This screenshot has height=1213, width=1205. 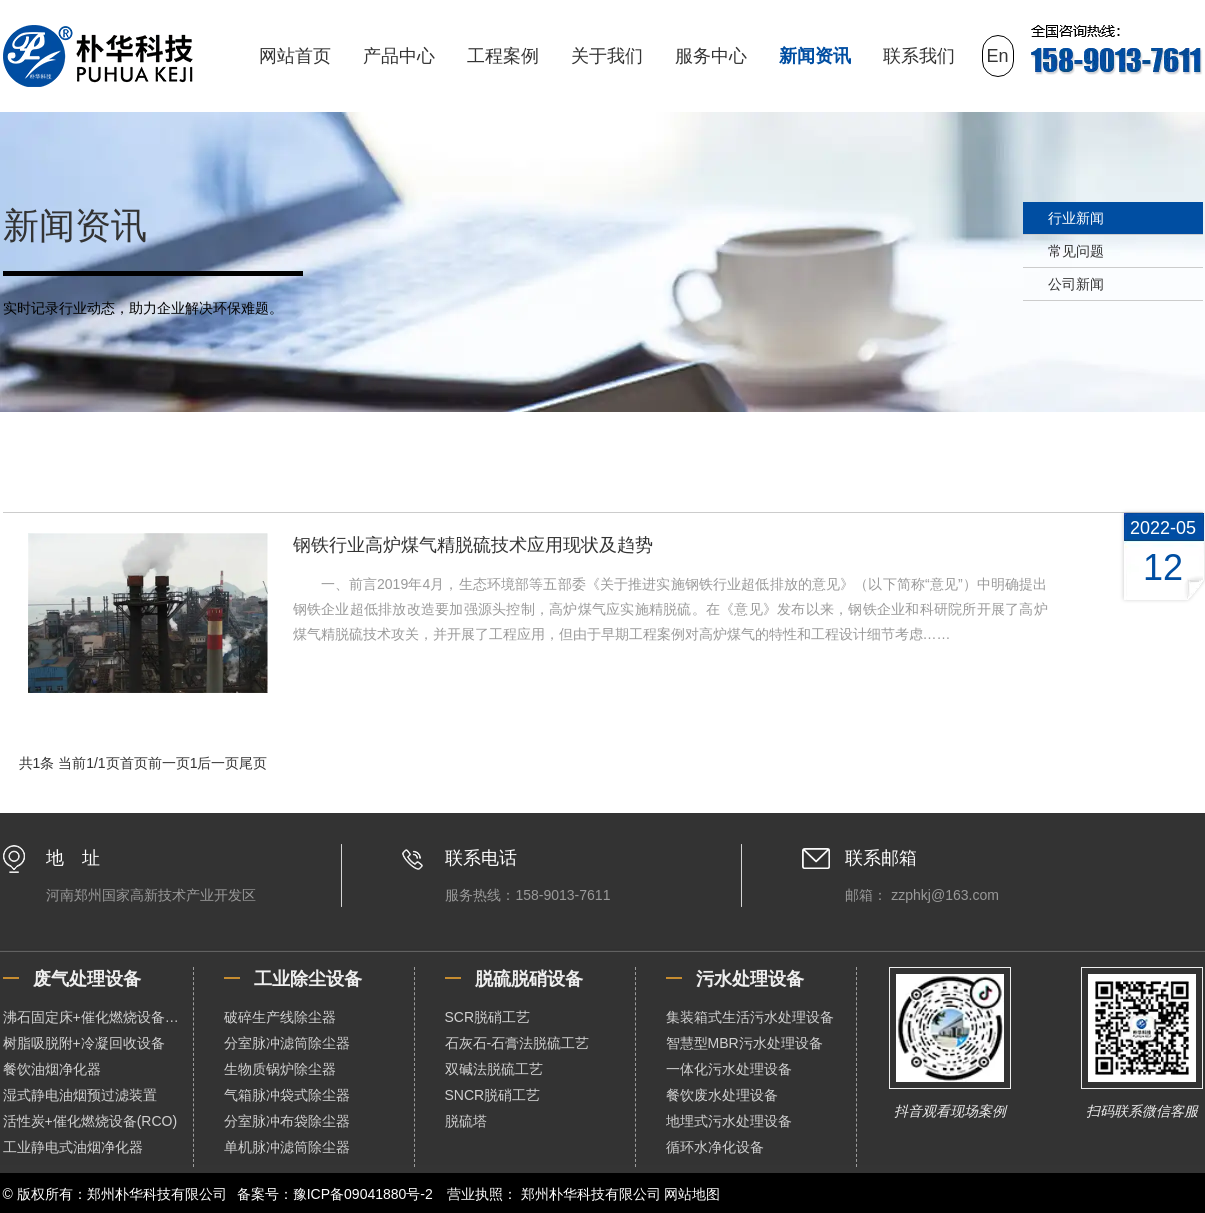 I want to click on 常见问题, so click(x=1076, y=251).